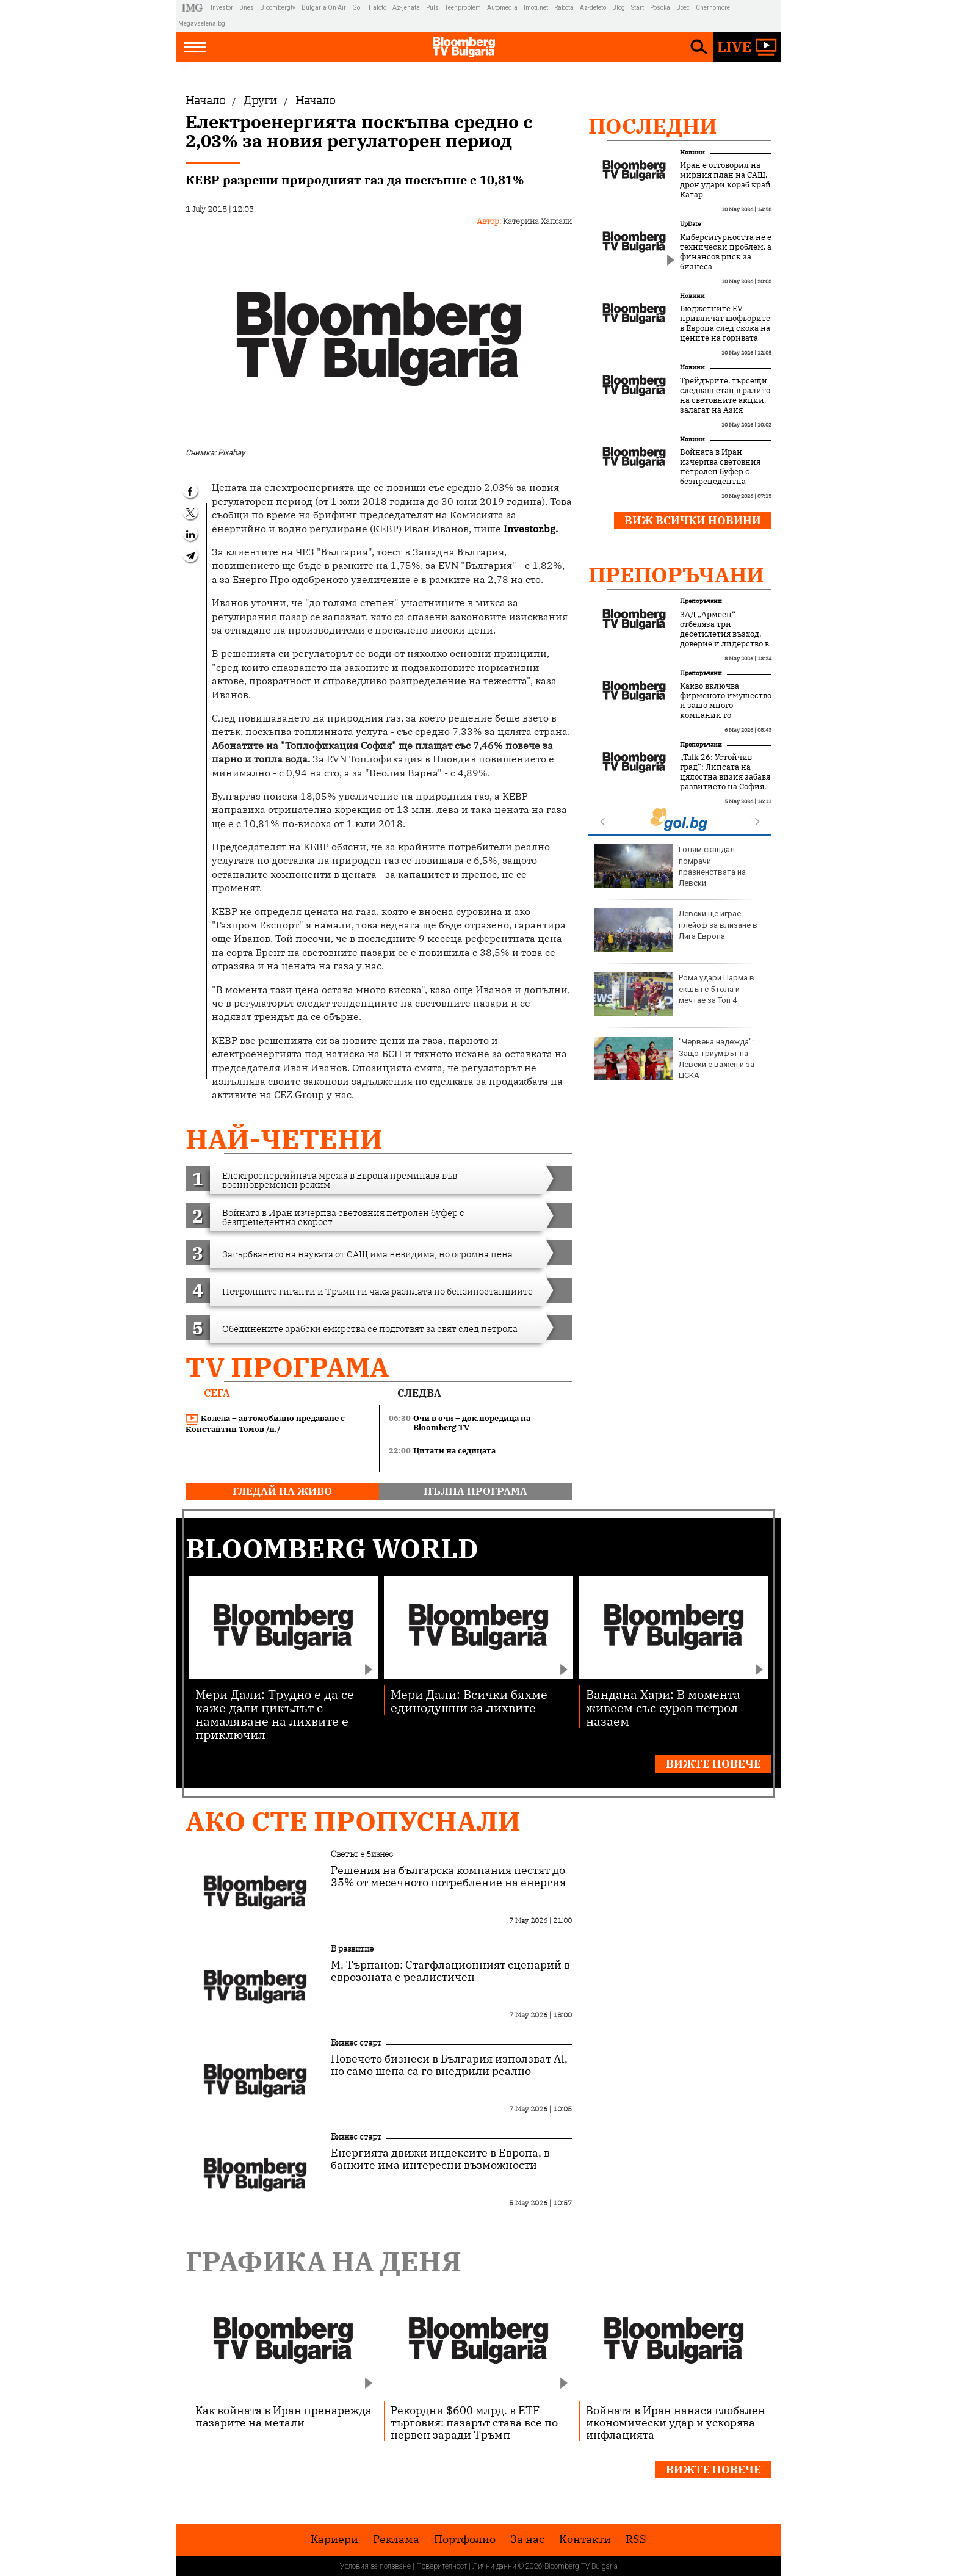 This screenshot has width=957, height=2576. What do you see at coordinates (674, 1058) in the screenshot?
I see `"Червена надежда": Защо триумфът на Левски е важен и за ЦСКА` at bounding box center [674, 1058].